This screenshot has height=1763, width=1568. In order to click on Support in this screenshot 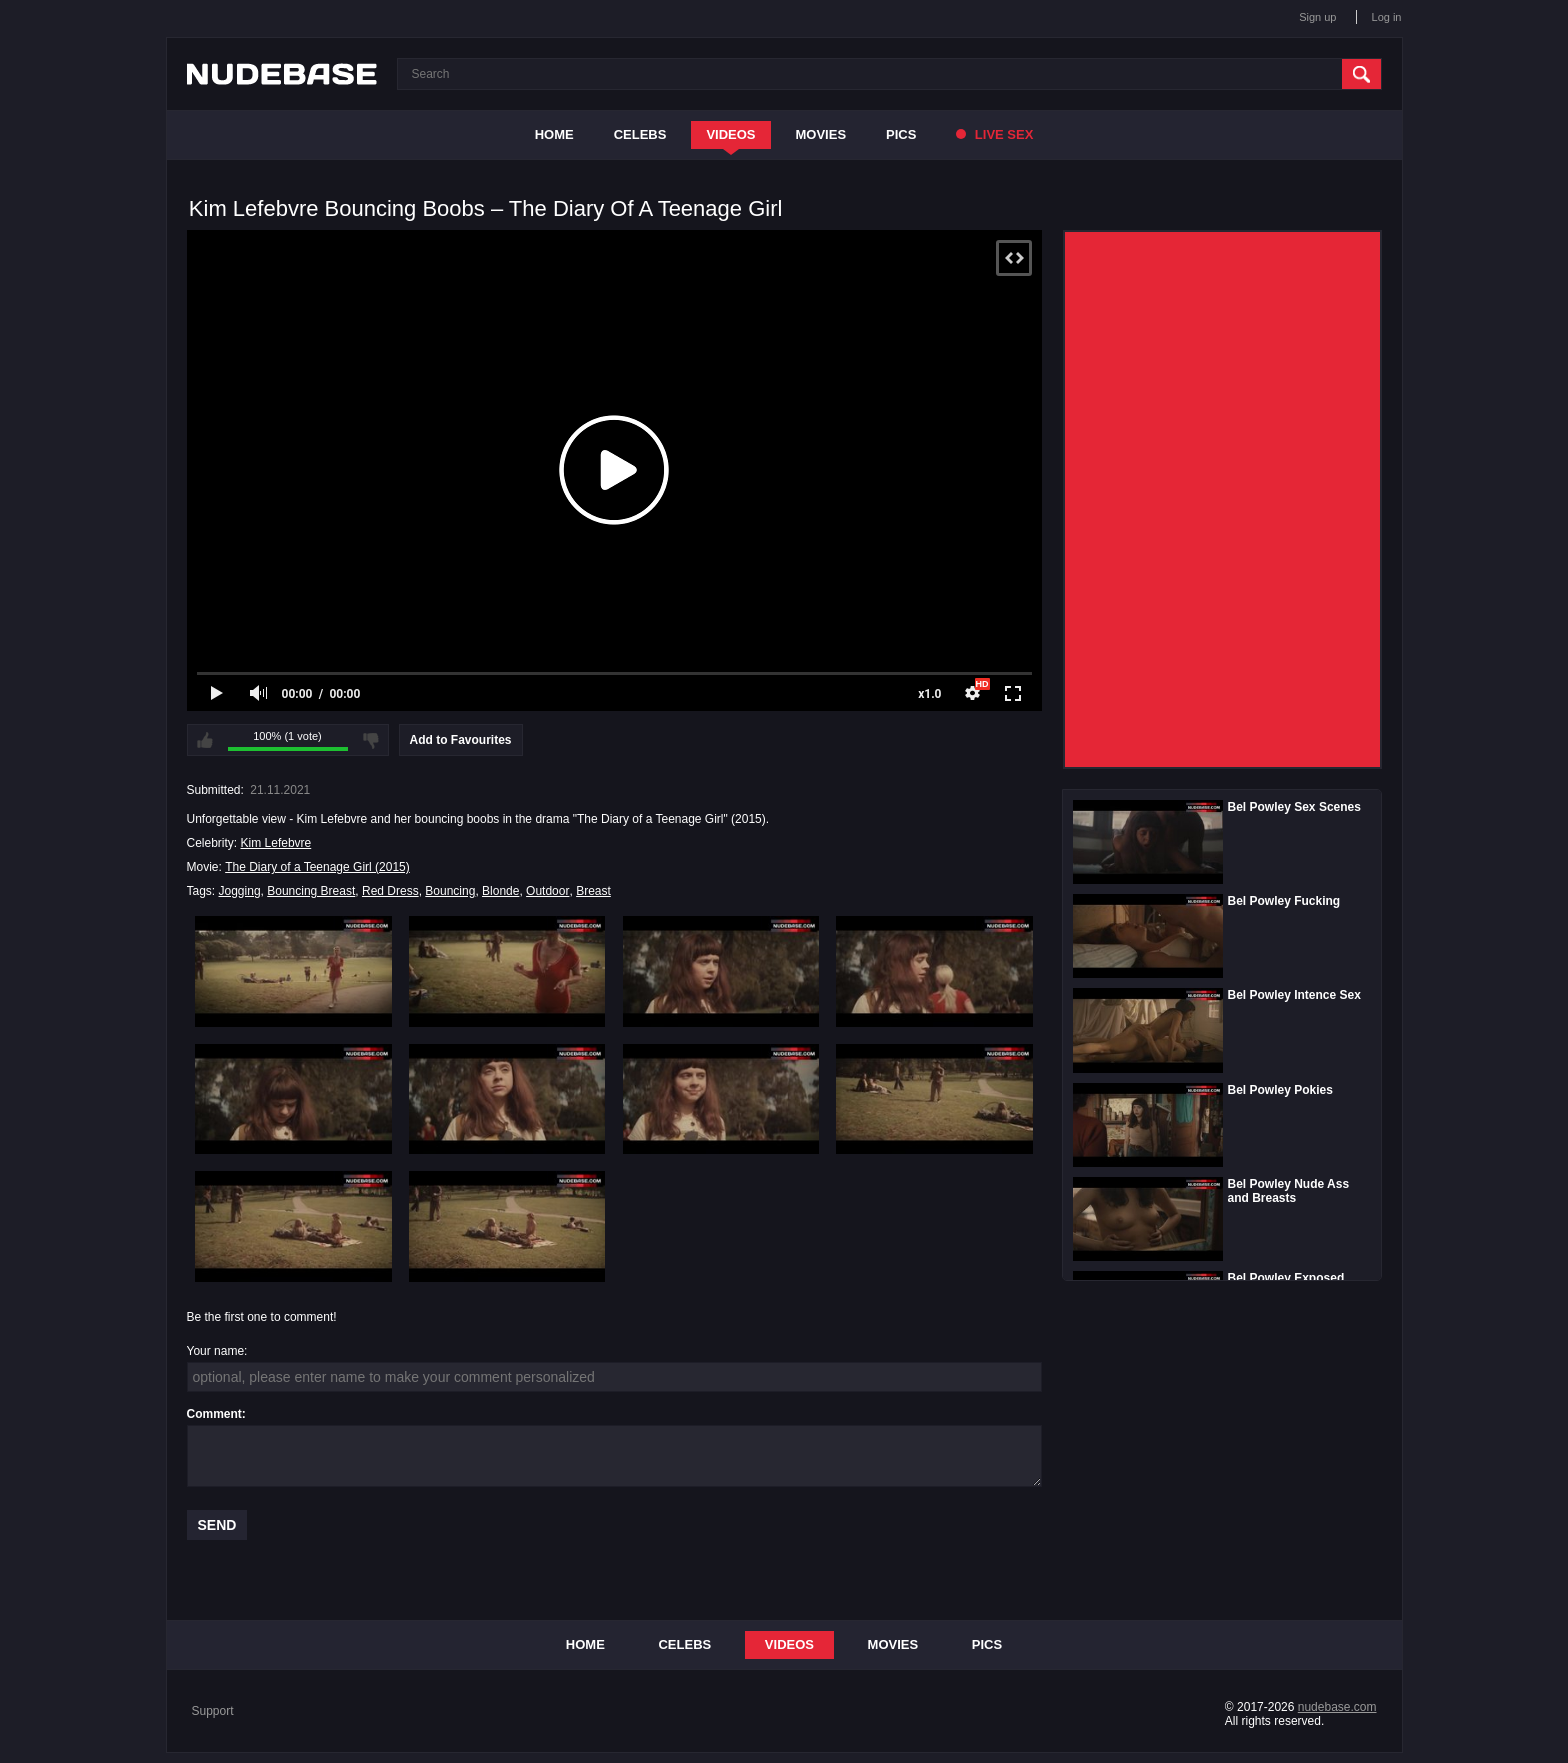, I will do `click(213, 1711)`.